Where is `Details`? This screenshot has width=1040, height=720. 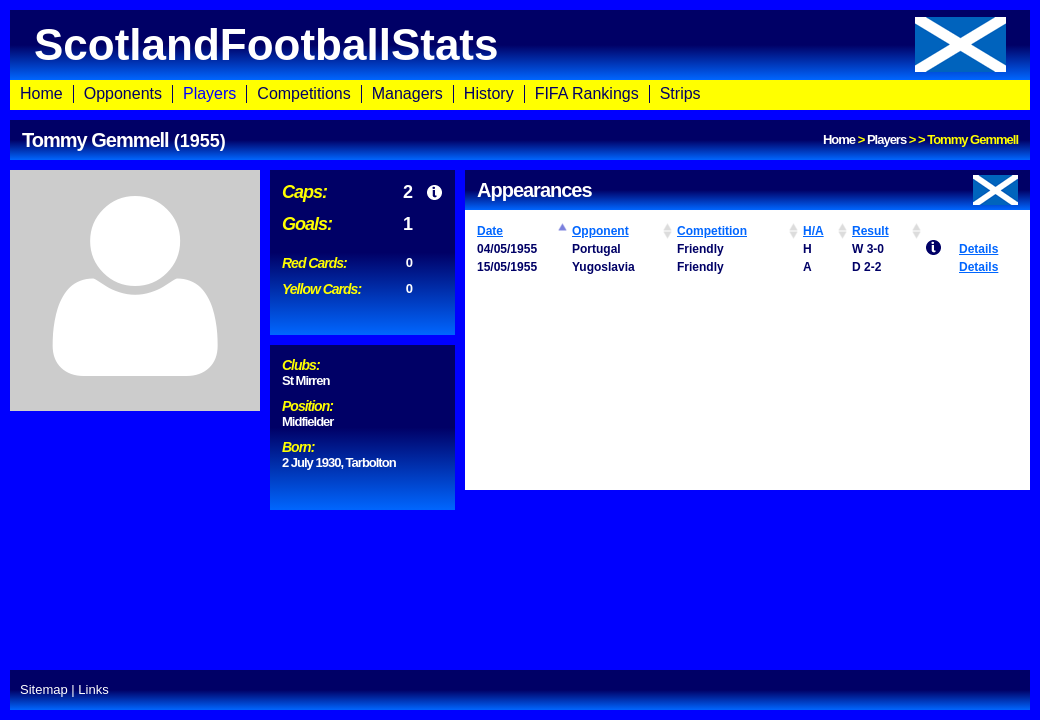 Details is located at coordinates (978, 249).